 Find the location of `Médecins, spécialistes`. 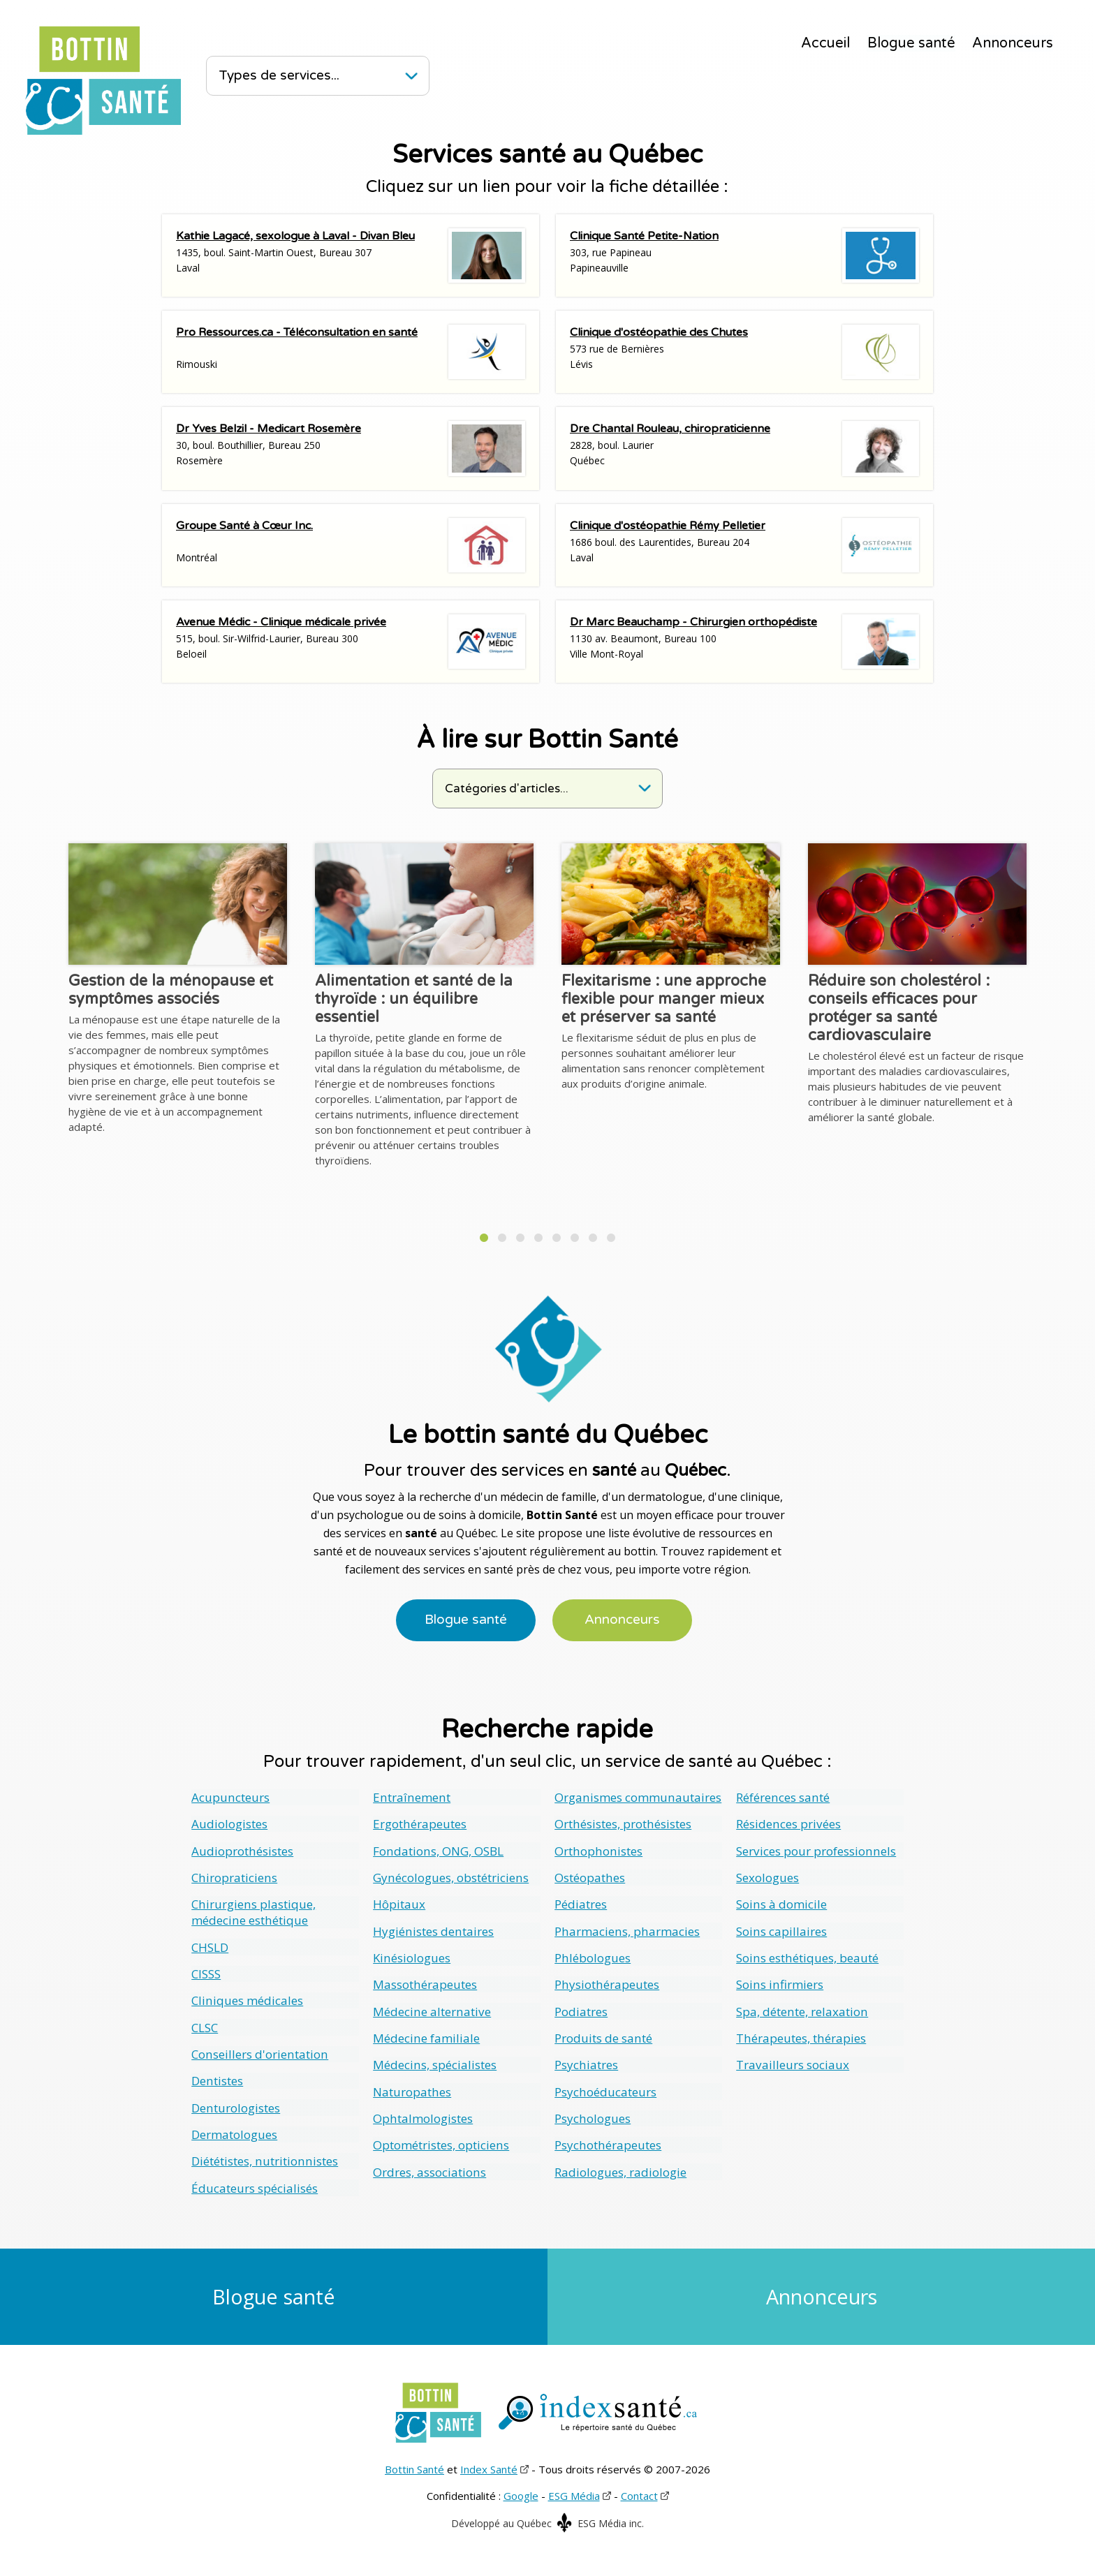

Médecins, spécialistes is located at coordinates (434, 2063).